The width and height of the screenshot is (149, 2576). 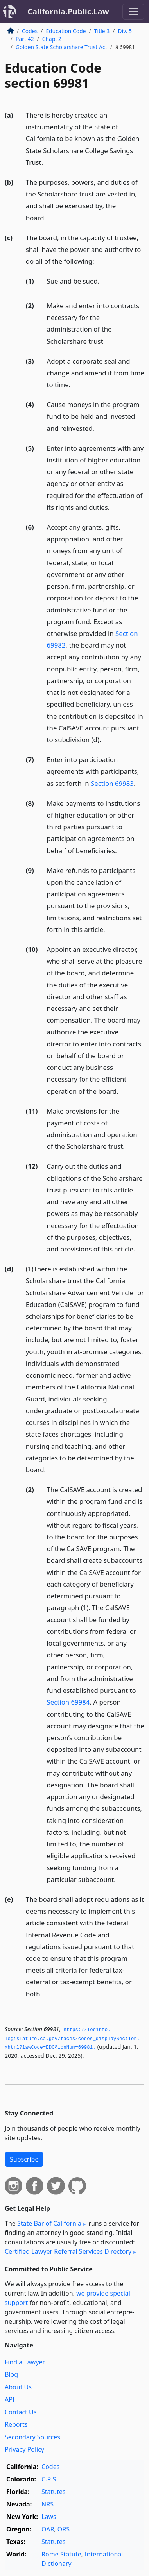 I want to click on Golden State Scholarshare Trust Act, so click(x=61, y=47).